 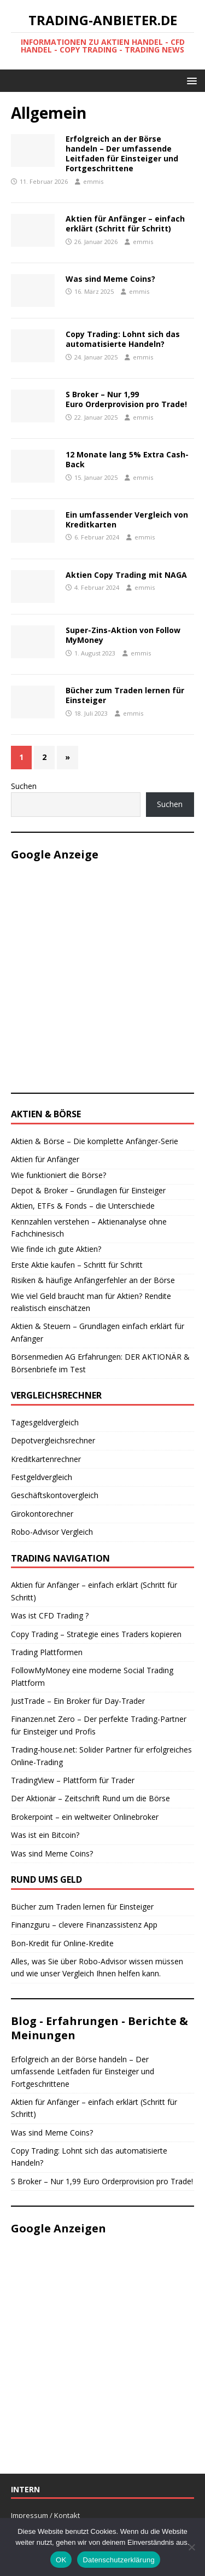 What do you see at coordinates (52, 1532) in the screenshot?
I see `Robo-Advisor Vergleich` at bounding box center [52, 1532].